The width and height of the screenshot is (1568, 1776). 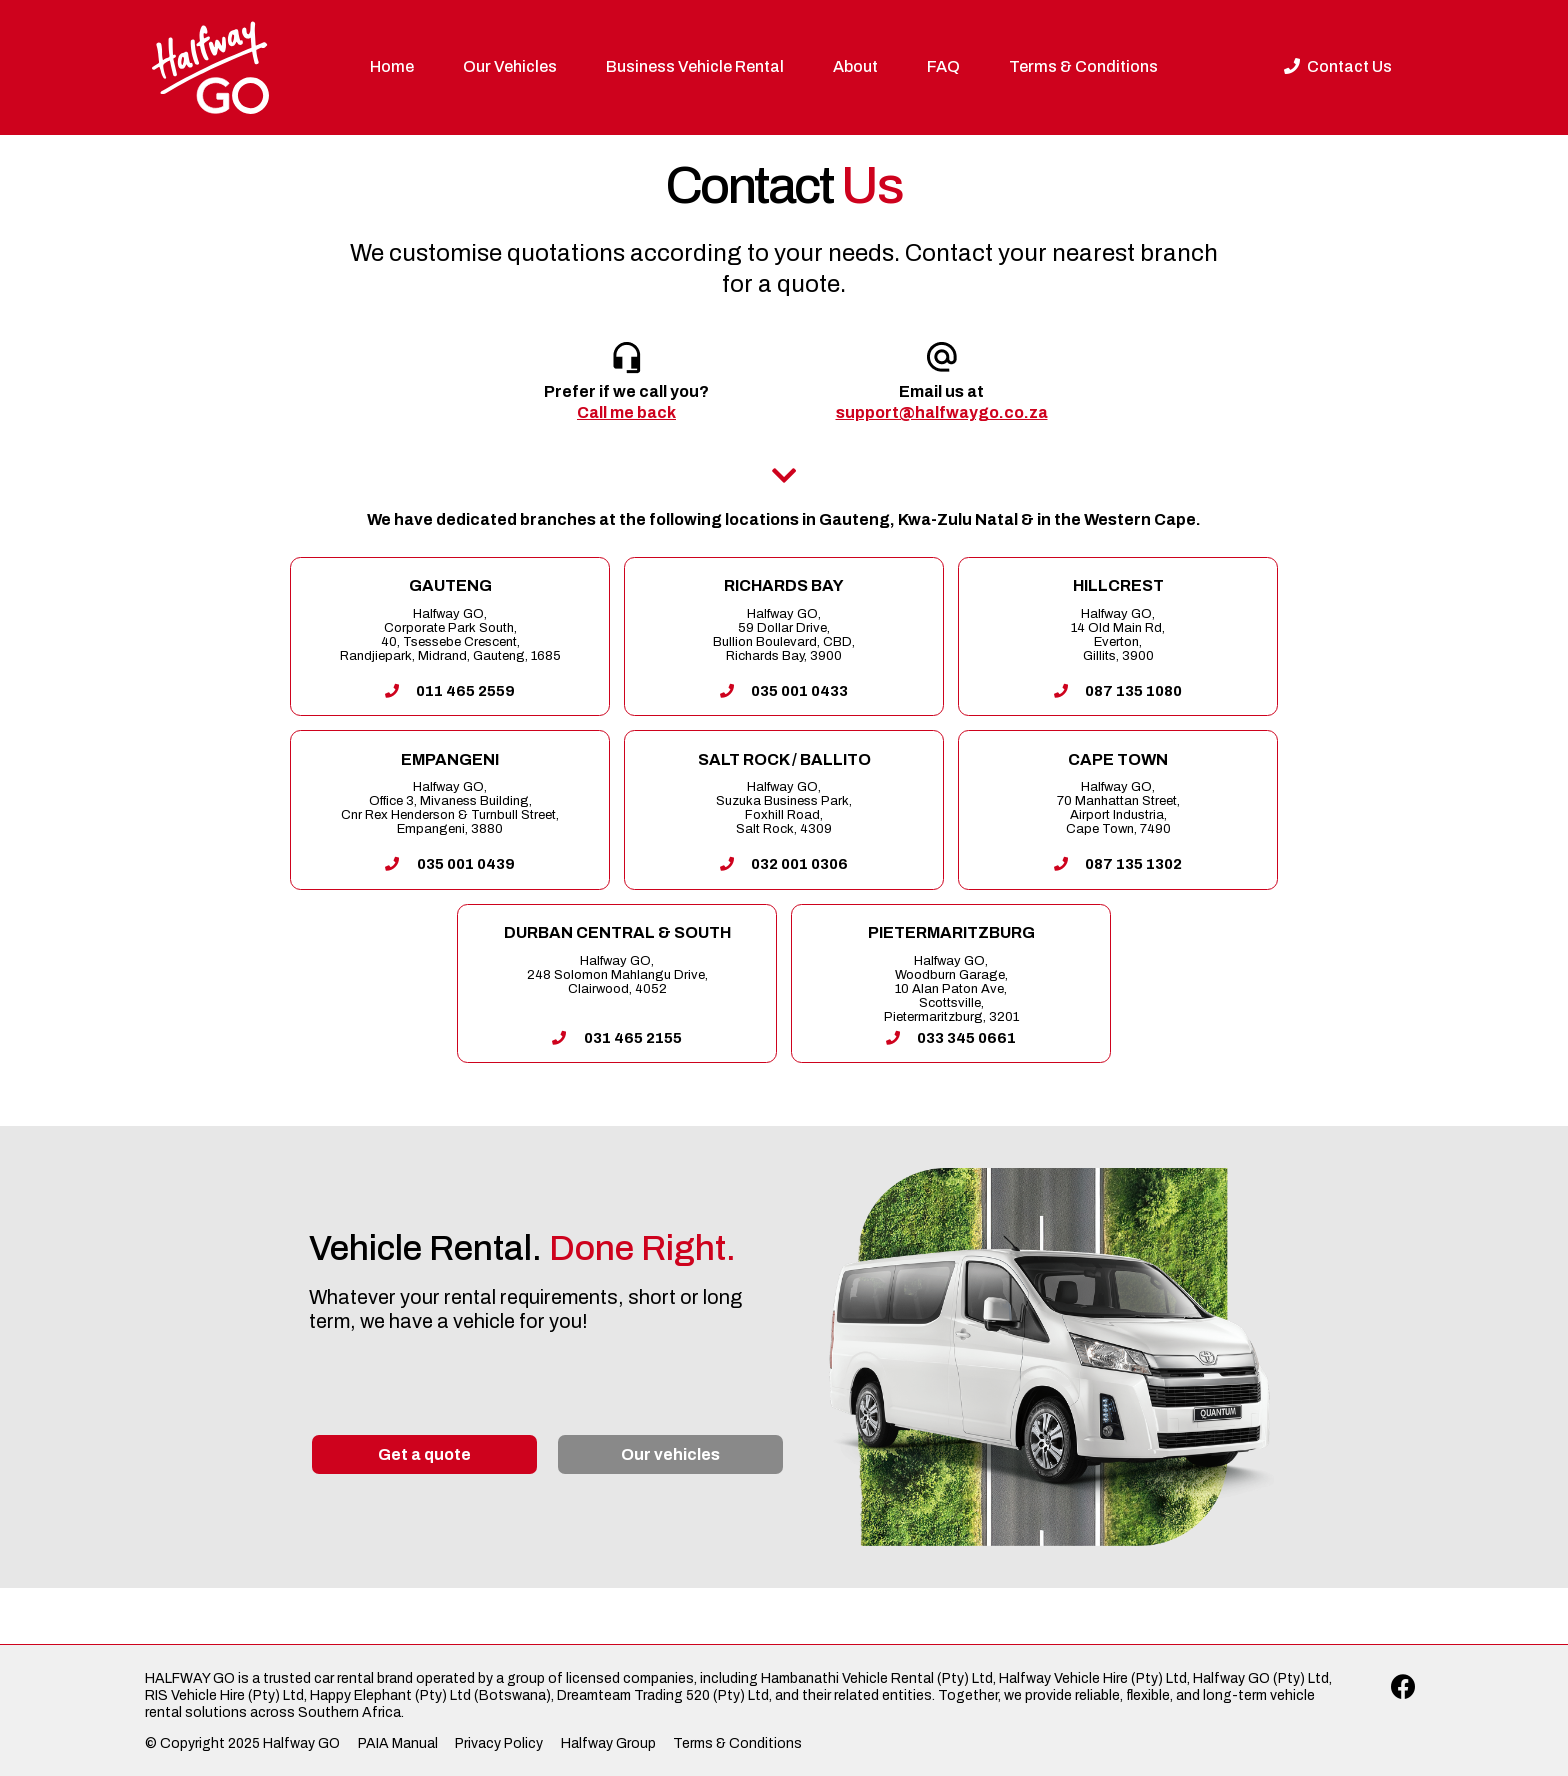 I want to click on Home, so click(x=392, y=66).